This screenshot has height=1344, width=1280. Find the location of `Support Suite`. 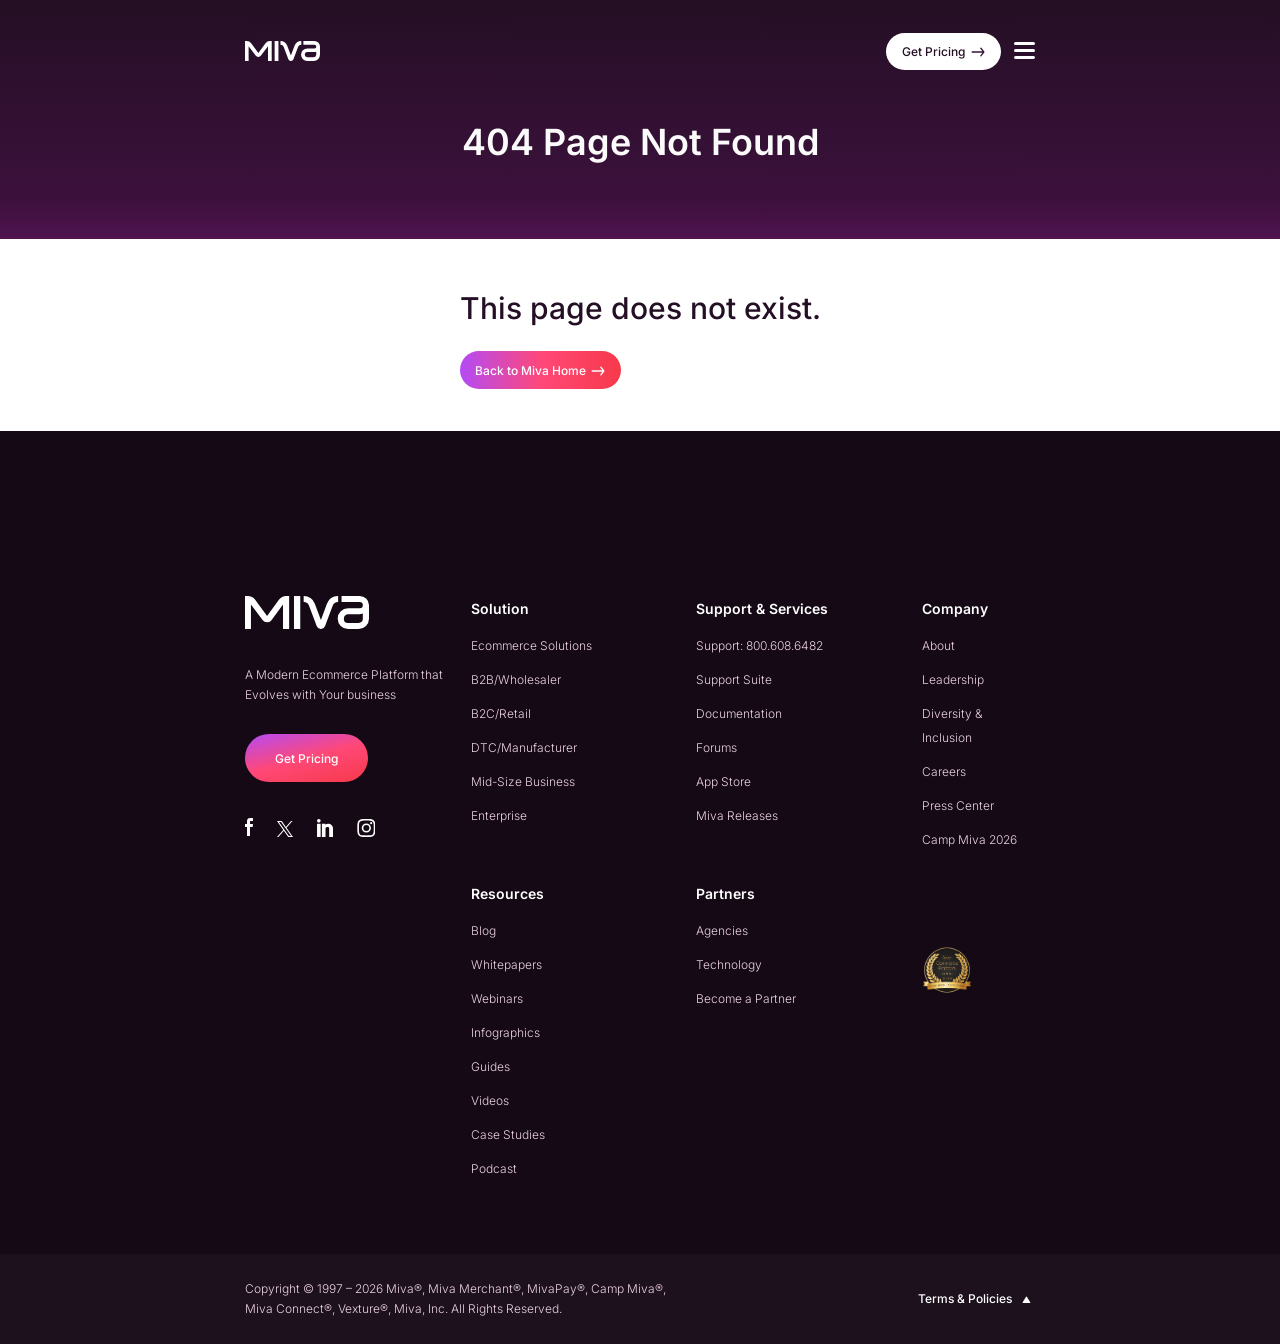

Support Suite is located at coordinates (734, 679).